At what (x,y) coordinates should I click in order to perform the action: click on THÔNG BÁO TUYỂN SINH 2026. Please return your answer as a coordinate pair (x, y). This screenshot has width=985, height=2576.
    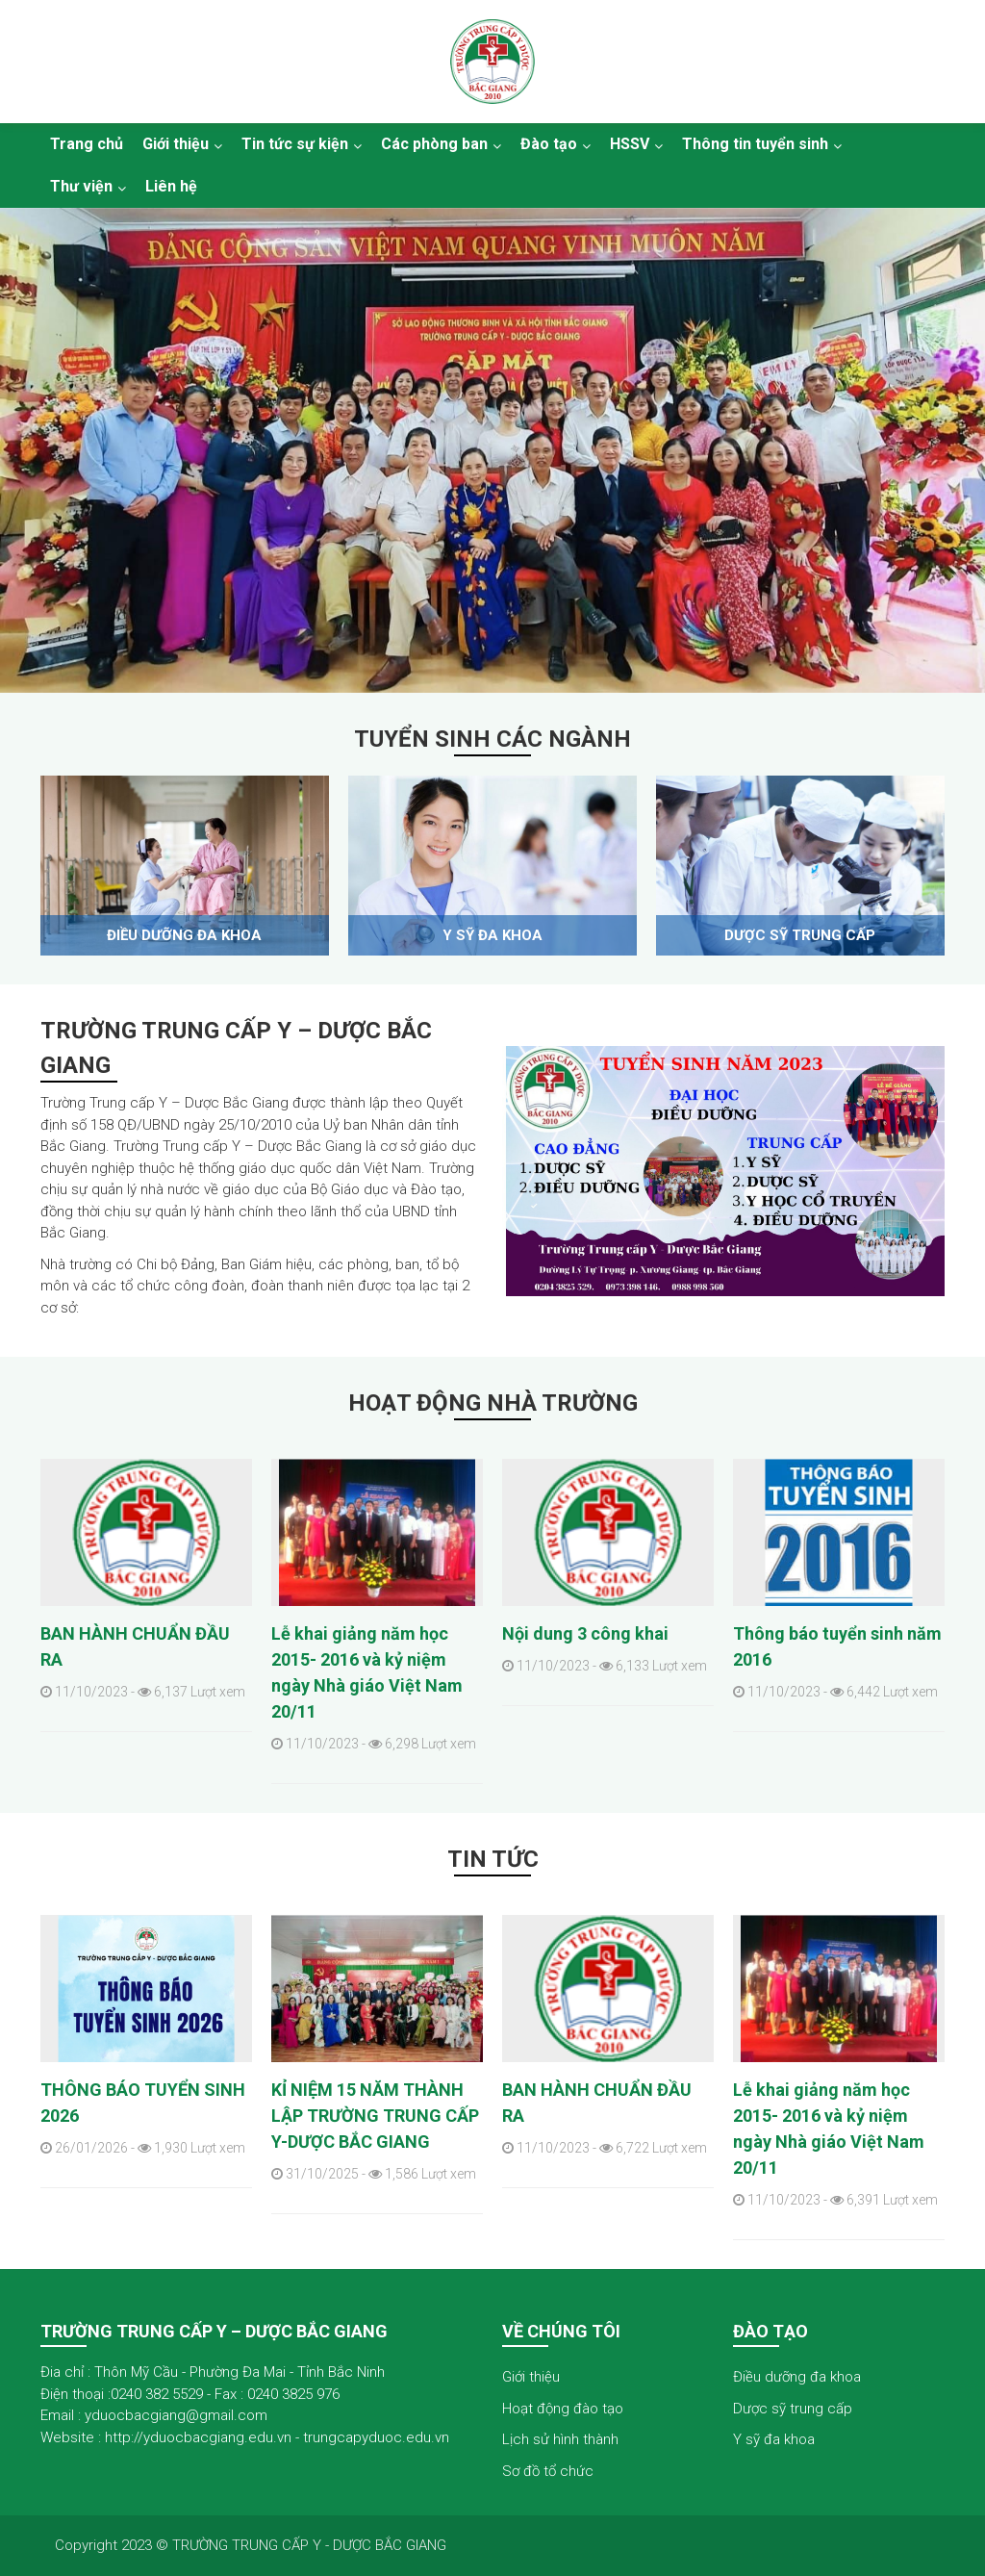
    Looking at the image, I should click on (142, 2102).